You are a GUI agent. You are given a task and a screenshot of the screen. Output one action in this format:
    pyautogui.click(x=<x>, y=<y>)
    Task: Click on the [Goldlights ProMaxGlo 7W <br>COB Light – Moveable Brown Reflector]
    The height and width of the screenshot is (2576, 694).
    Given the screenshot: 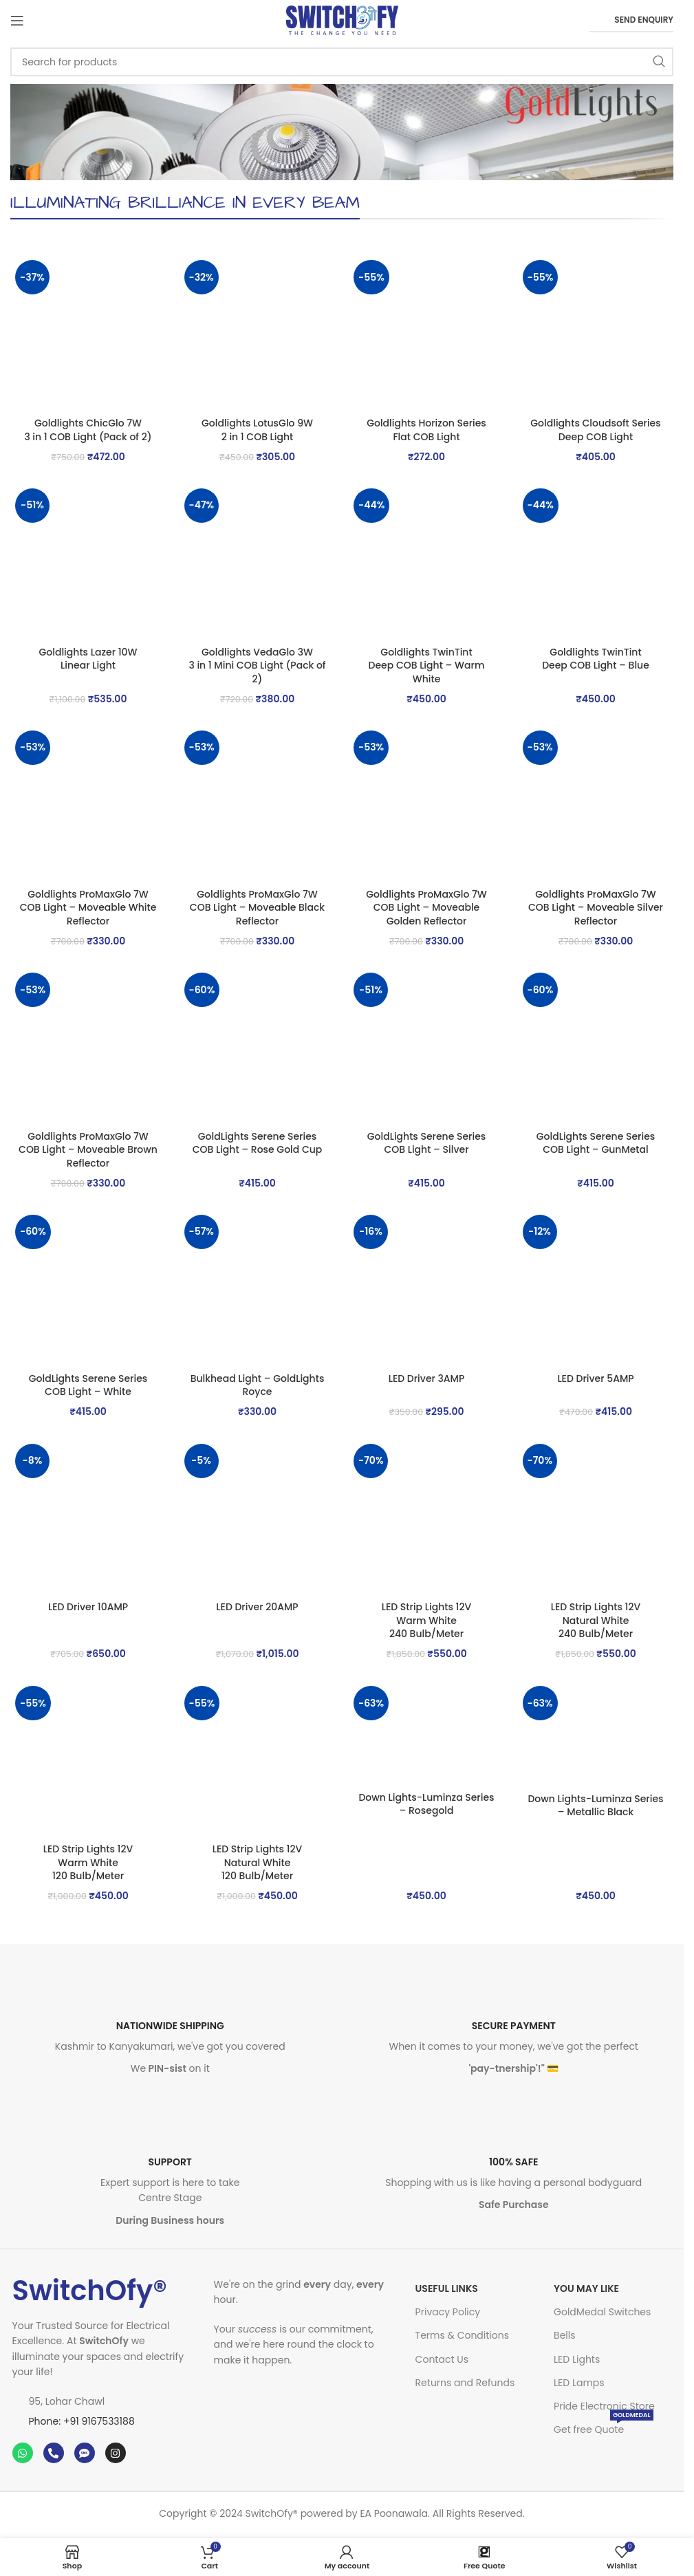 What is the action you would take?
    pyautogui.click(x=88, y=1045)
    